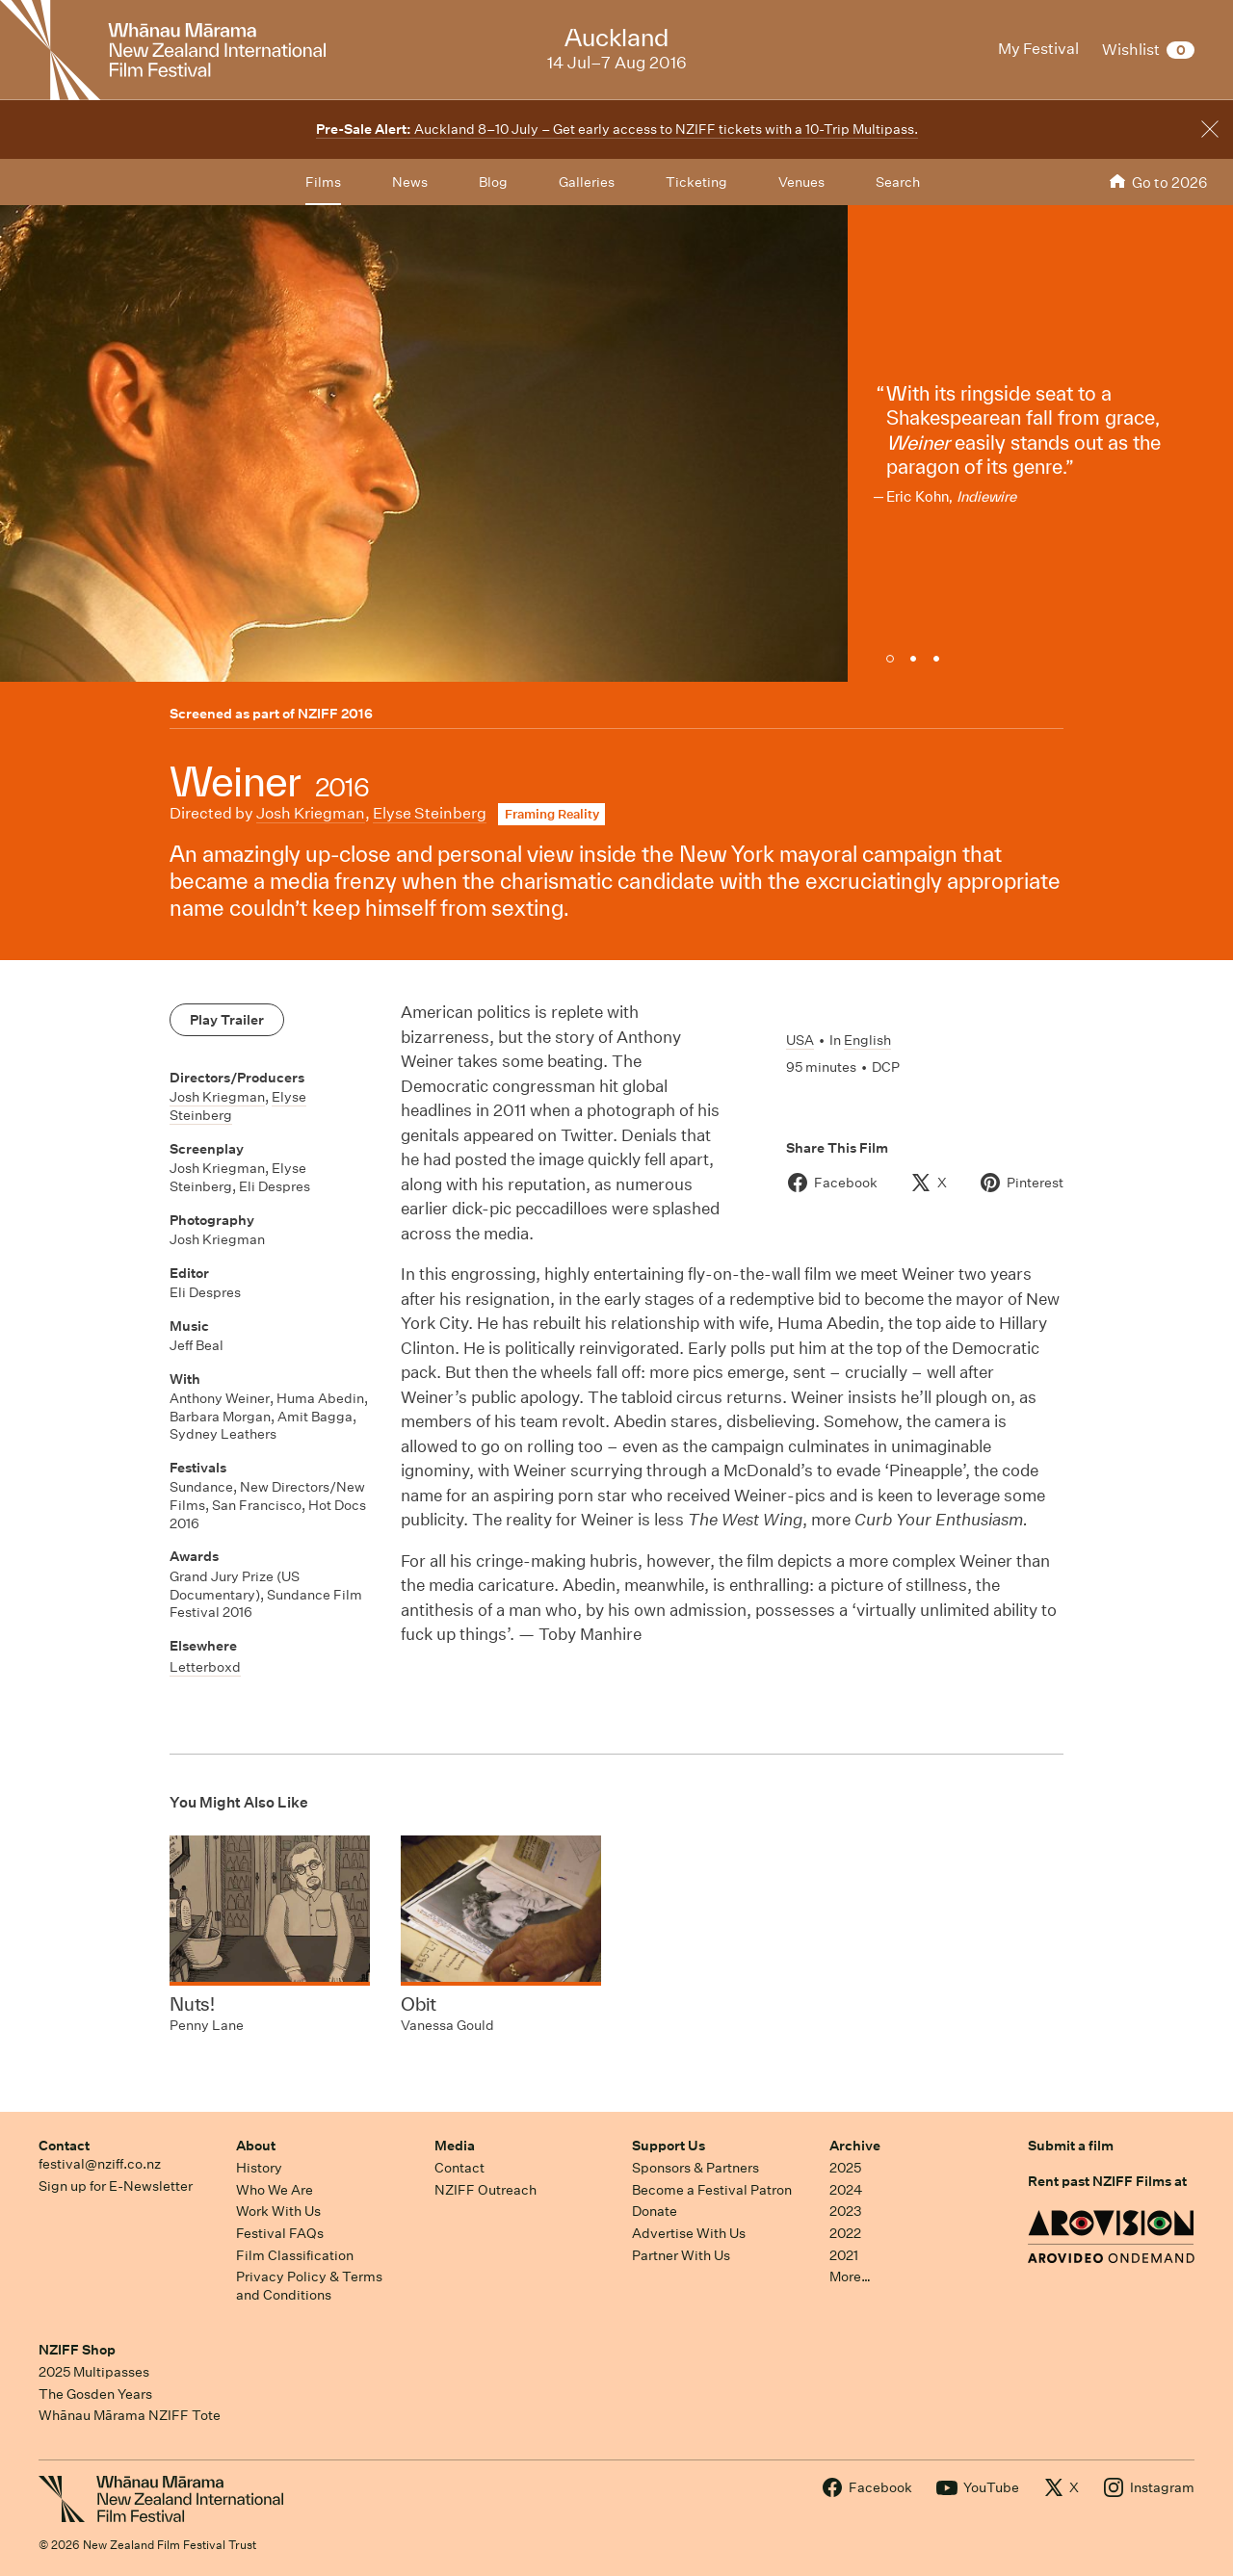 The image size is (1233, 2576). What do you see at coordinates (854, 2145) in the screenshot?
I see `Archive` at bounding box center [854, 2145].